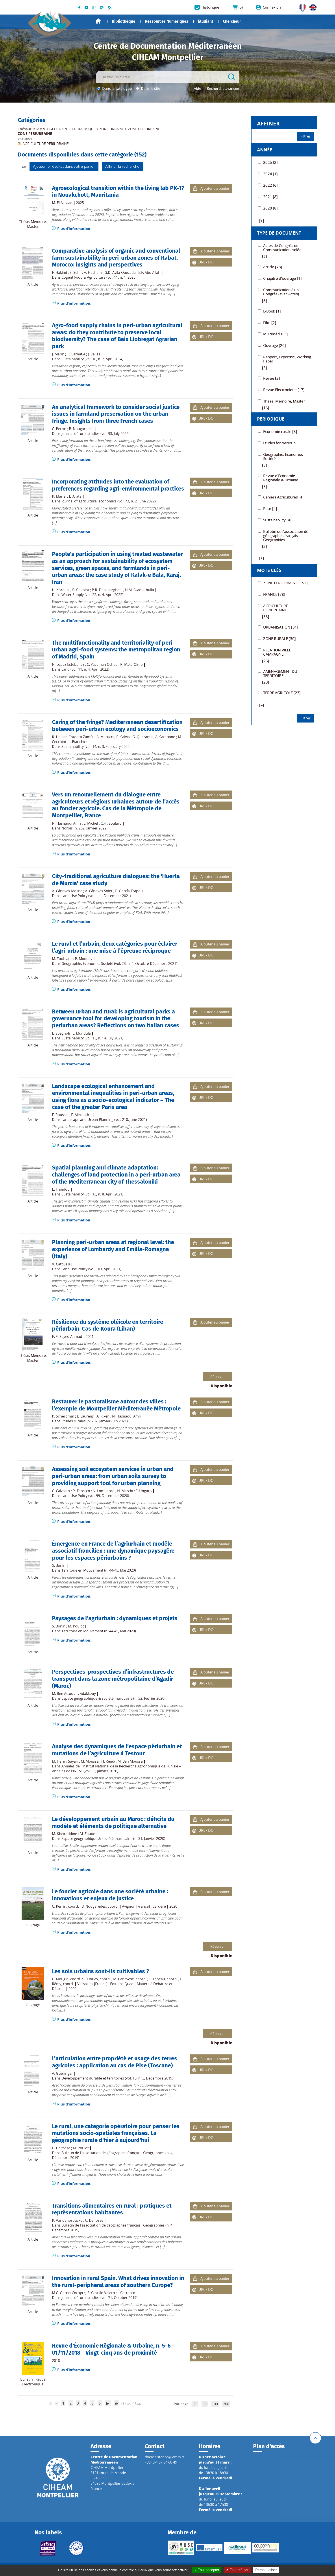  What do you see at coordinates (85, 669) in the screenshot?
I see `Land (vol. 11, n. 4, April 2022)` at bounding box center [85, 669].